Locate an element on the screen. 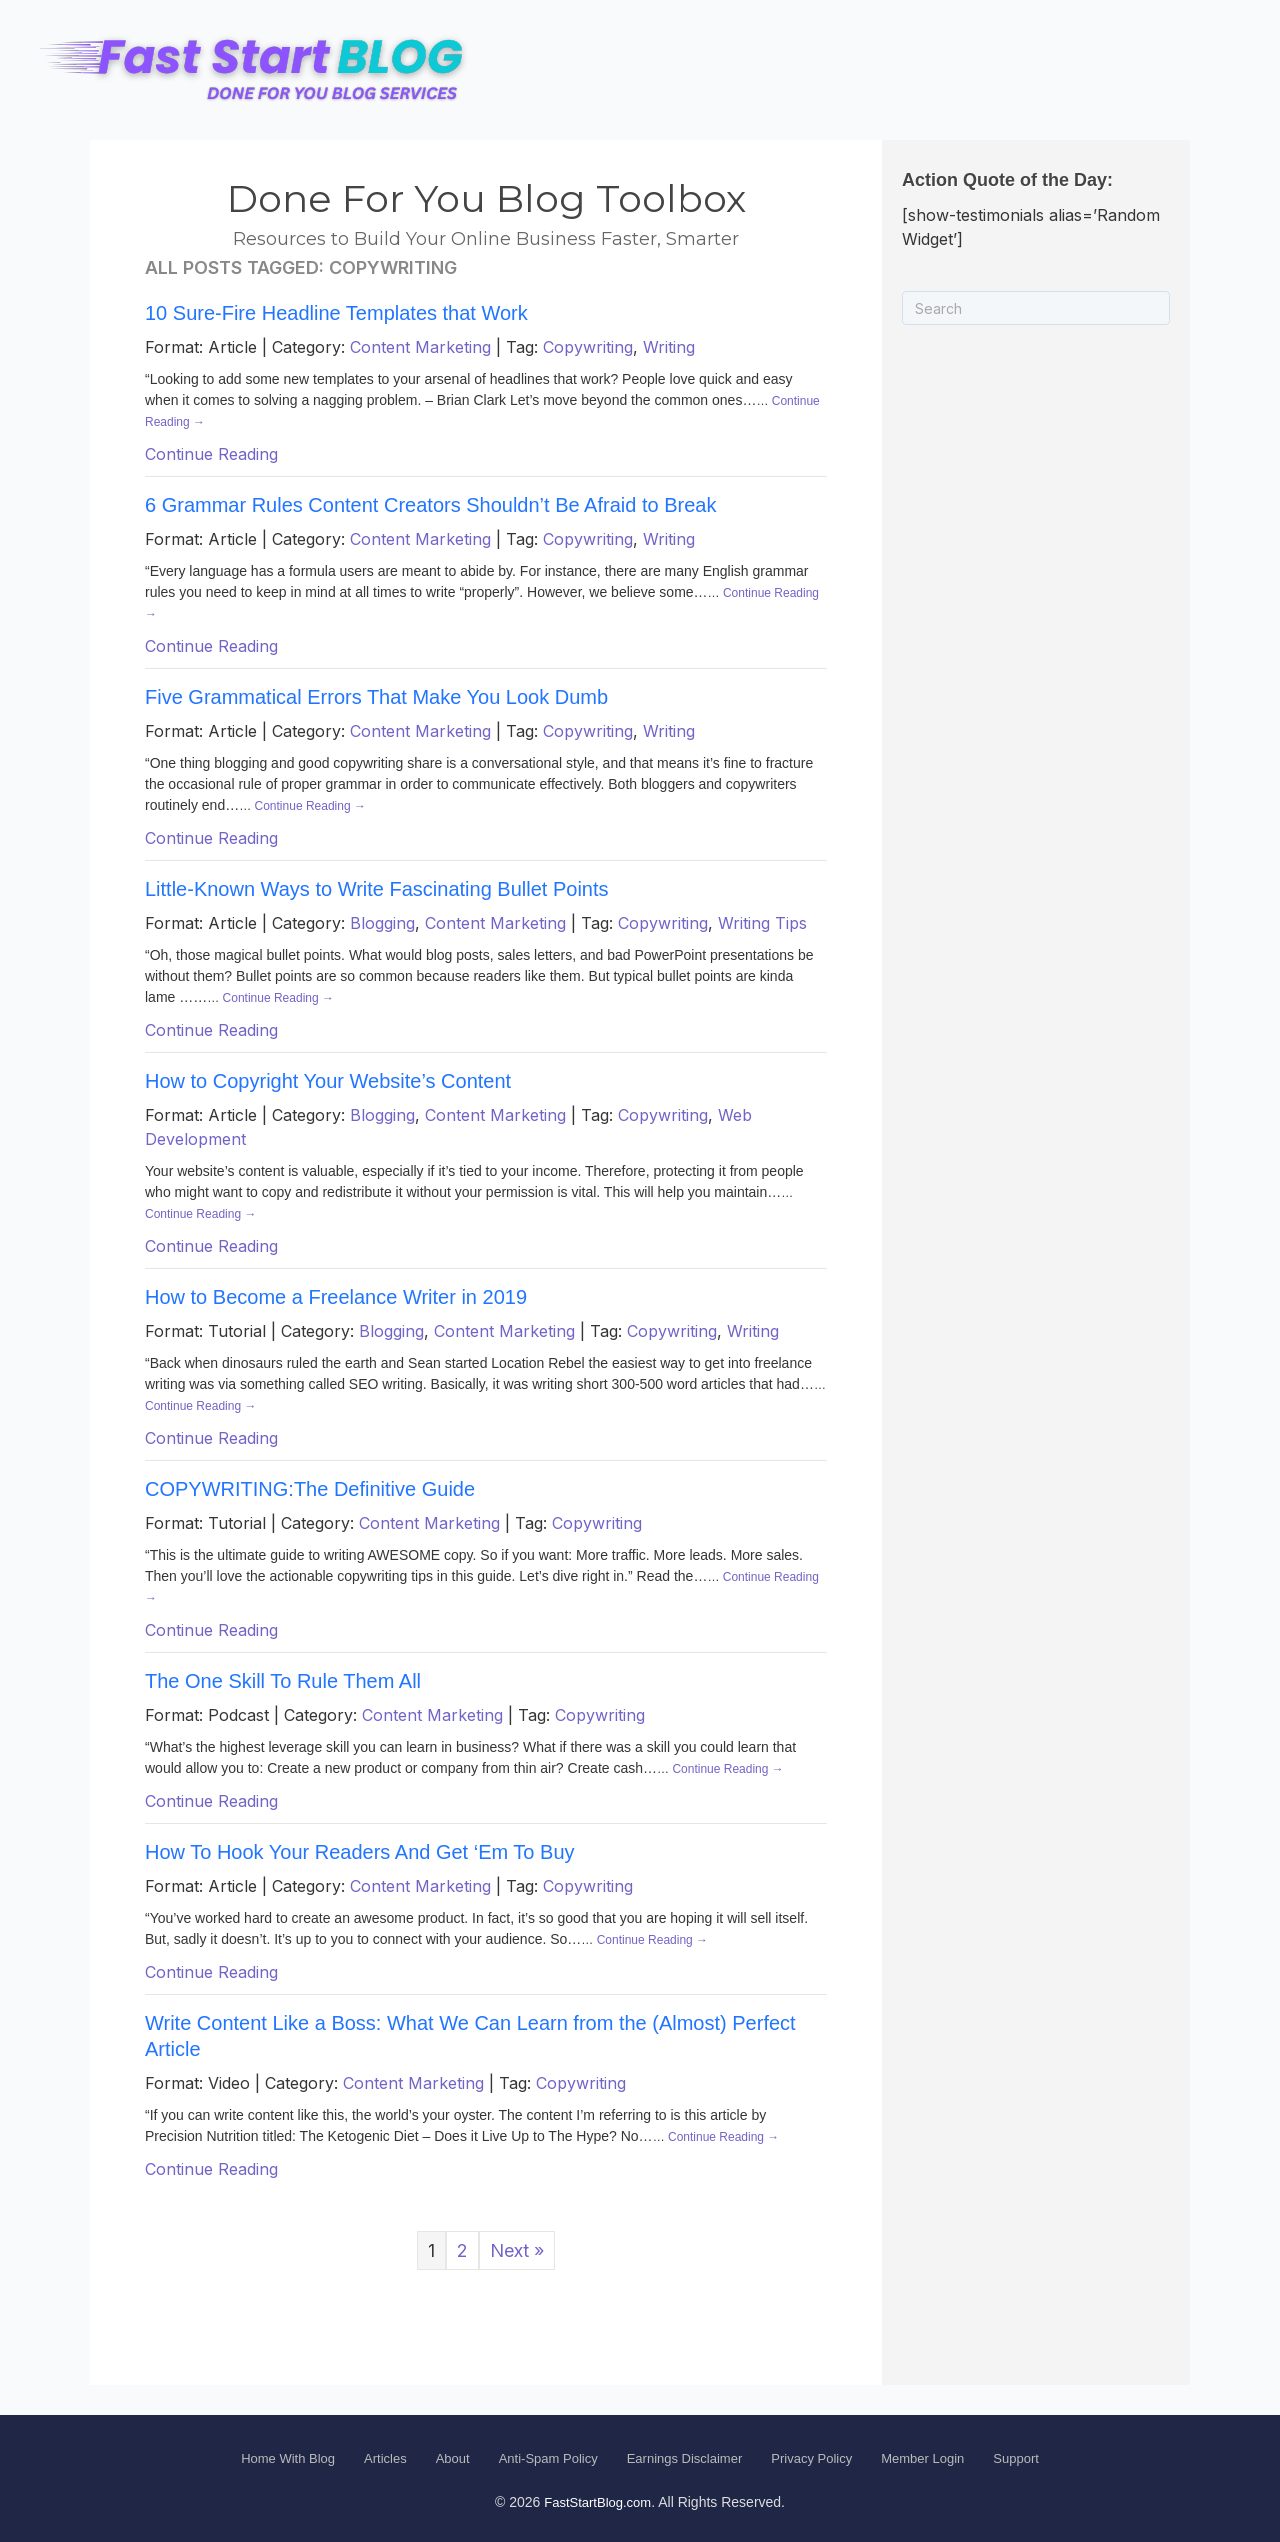 This screenshot has height=2542, width=1280. FastStartBlog.com is located at coordinates (597, 2502).